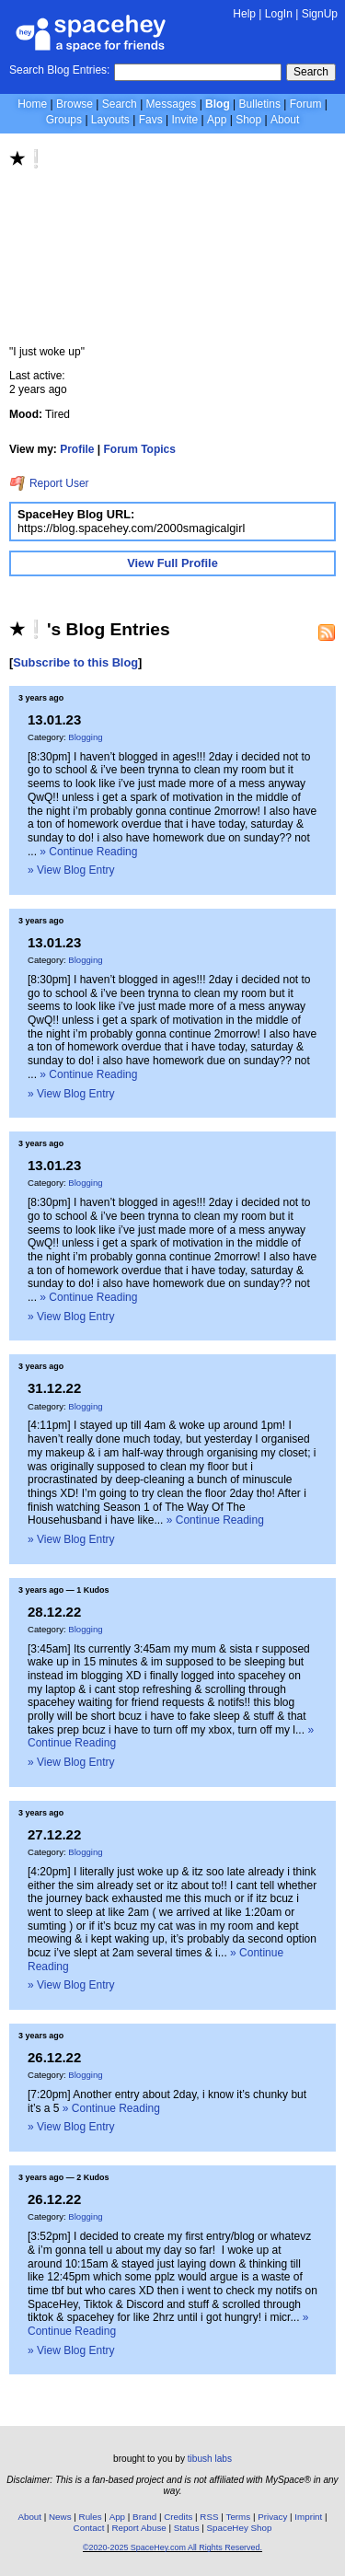 This screenshot has width=345, height=2576. Describe the element at coordinates (138, 2528) in the screenshot. I see `Report Abuse` at that location.